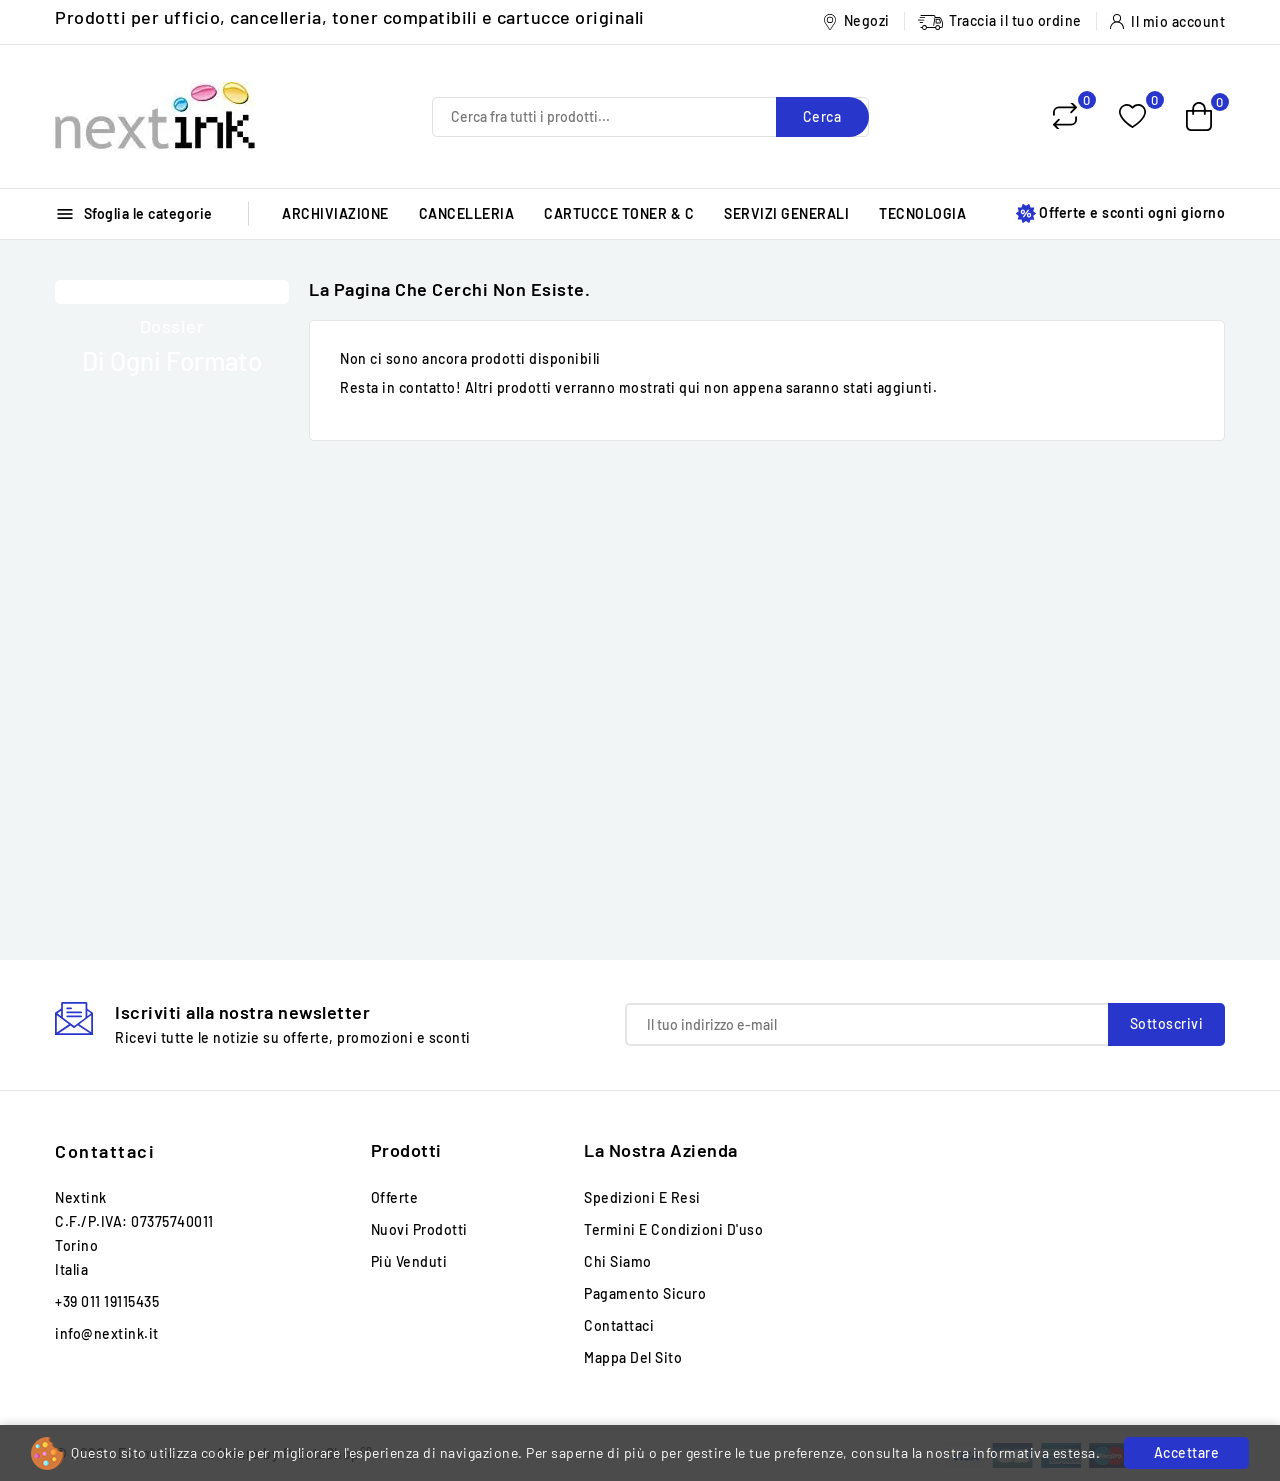  What do you see at coordinates (619, 213) in the screenshot?
I see `CARTUCCE TONER & C` at bounding box center [619, 213].